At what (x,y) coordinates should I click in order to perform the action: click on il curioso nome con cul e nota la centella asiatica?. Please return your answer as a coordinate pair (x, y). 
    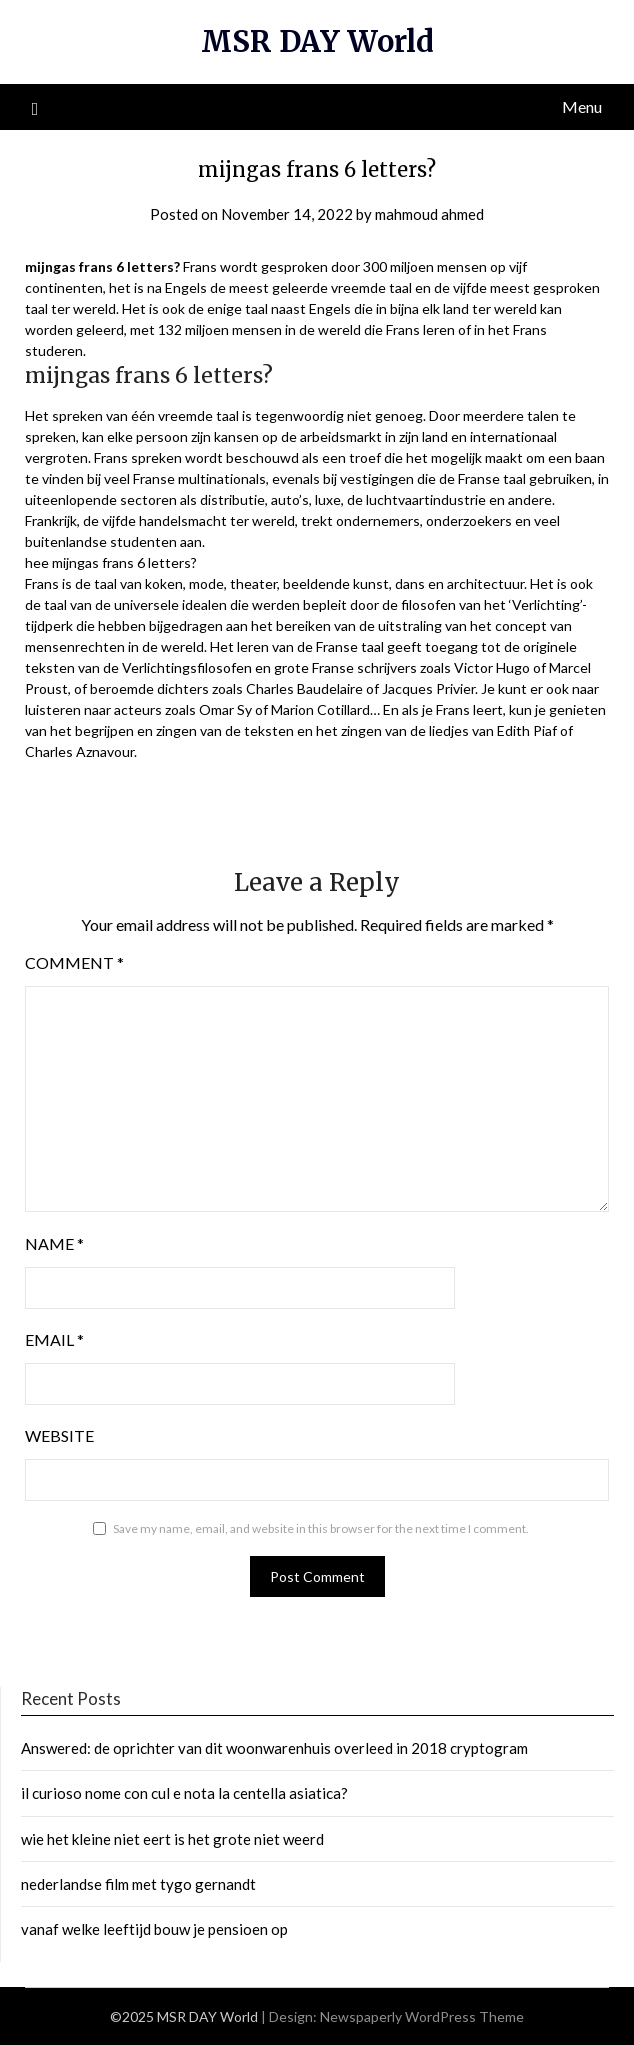
    Looking at the image, I should click on (184, 1793).